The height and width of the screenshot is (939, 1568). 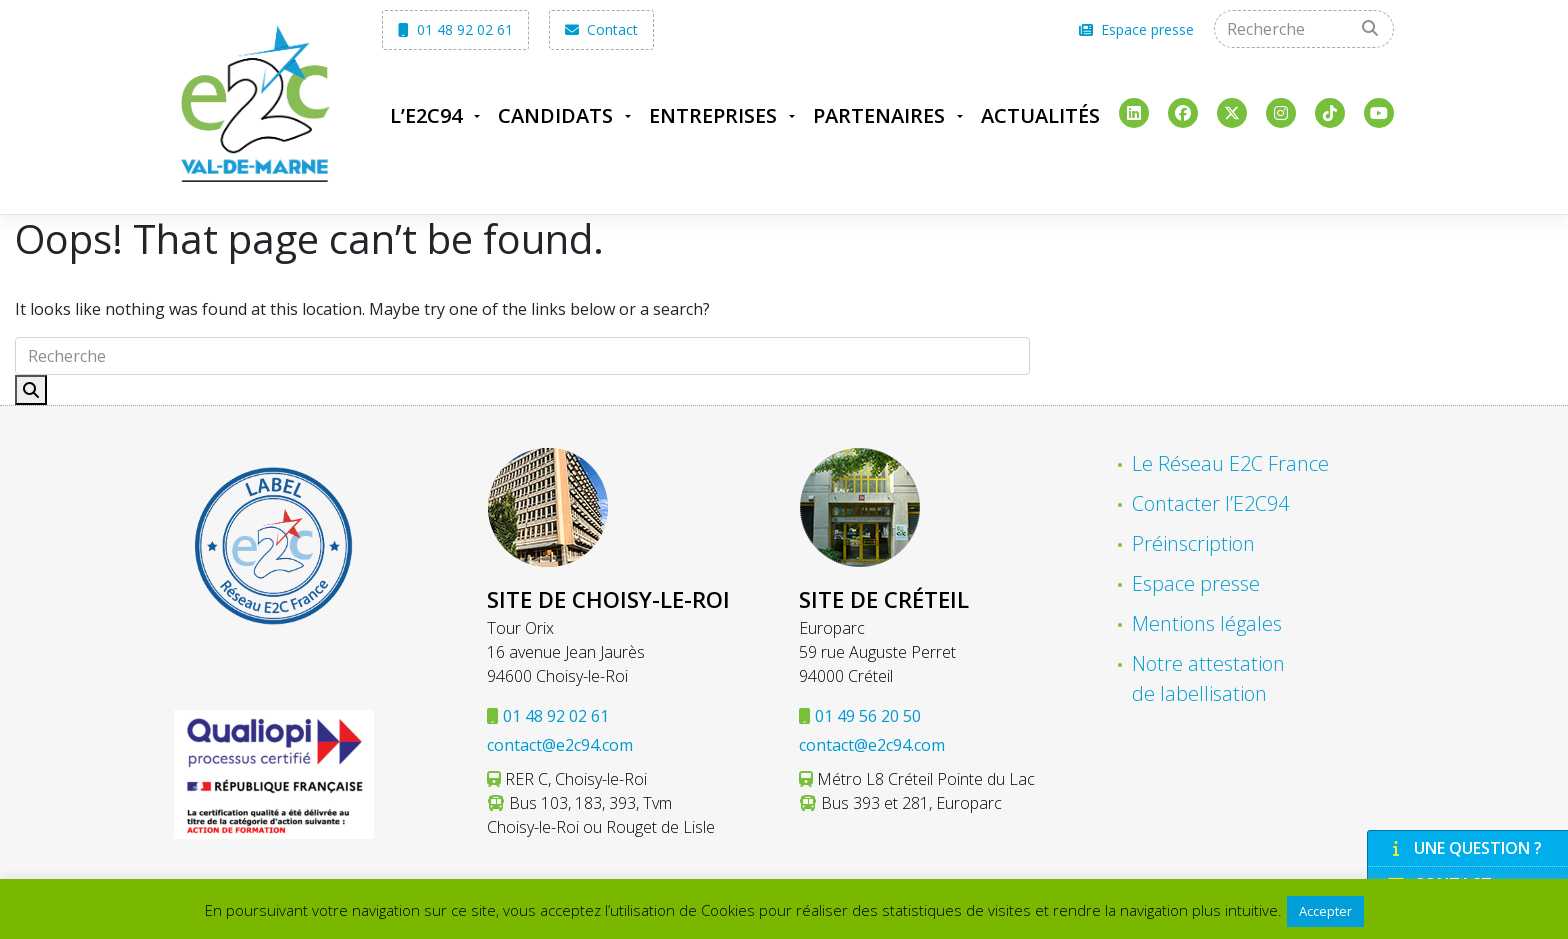 What do you see at coordinates (879, 115) in the screenshot?
I see `Partenaires` at bounding box center [879, 115].